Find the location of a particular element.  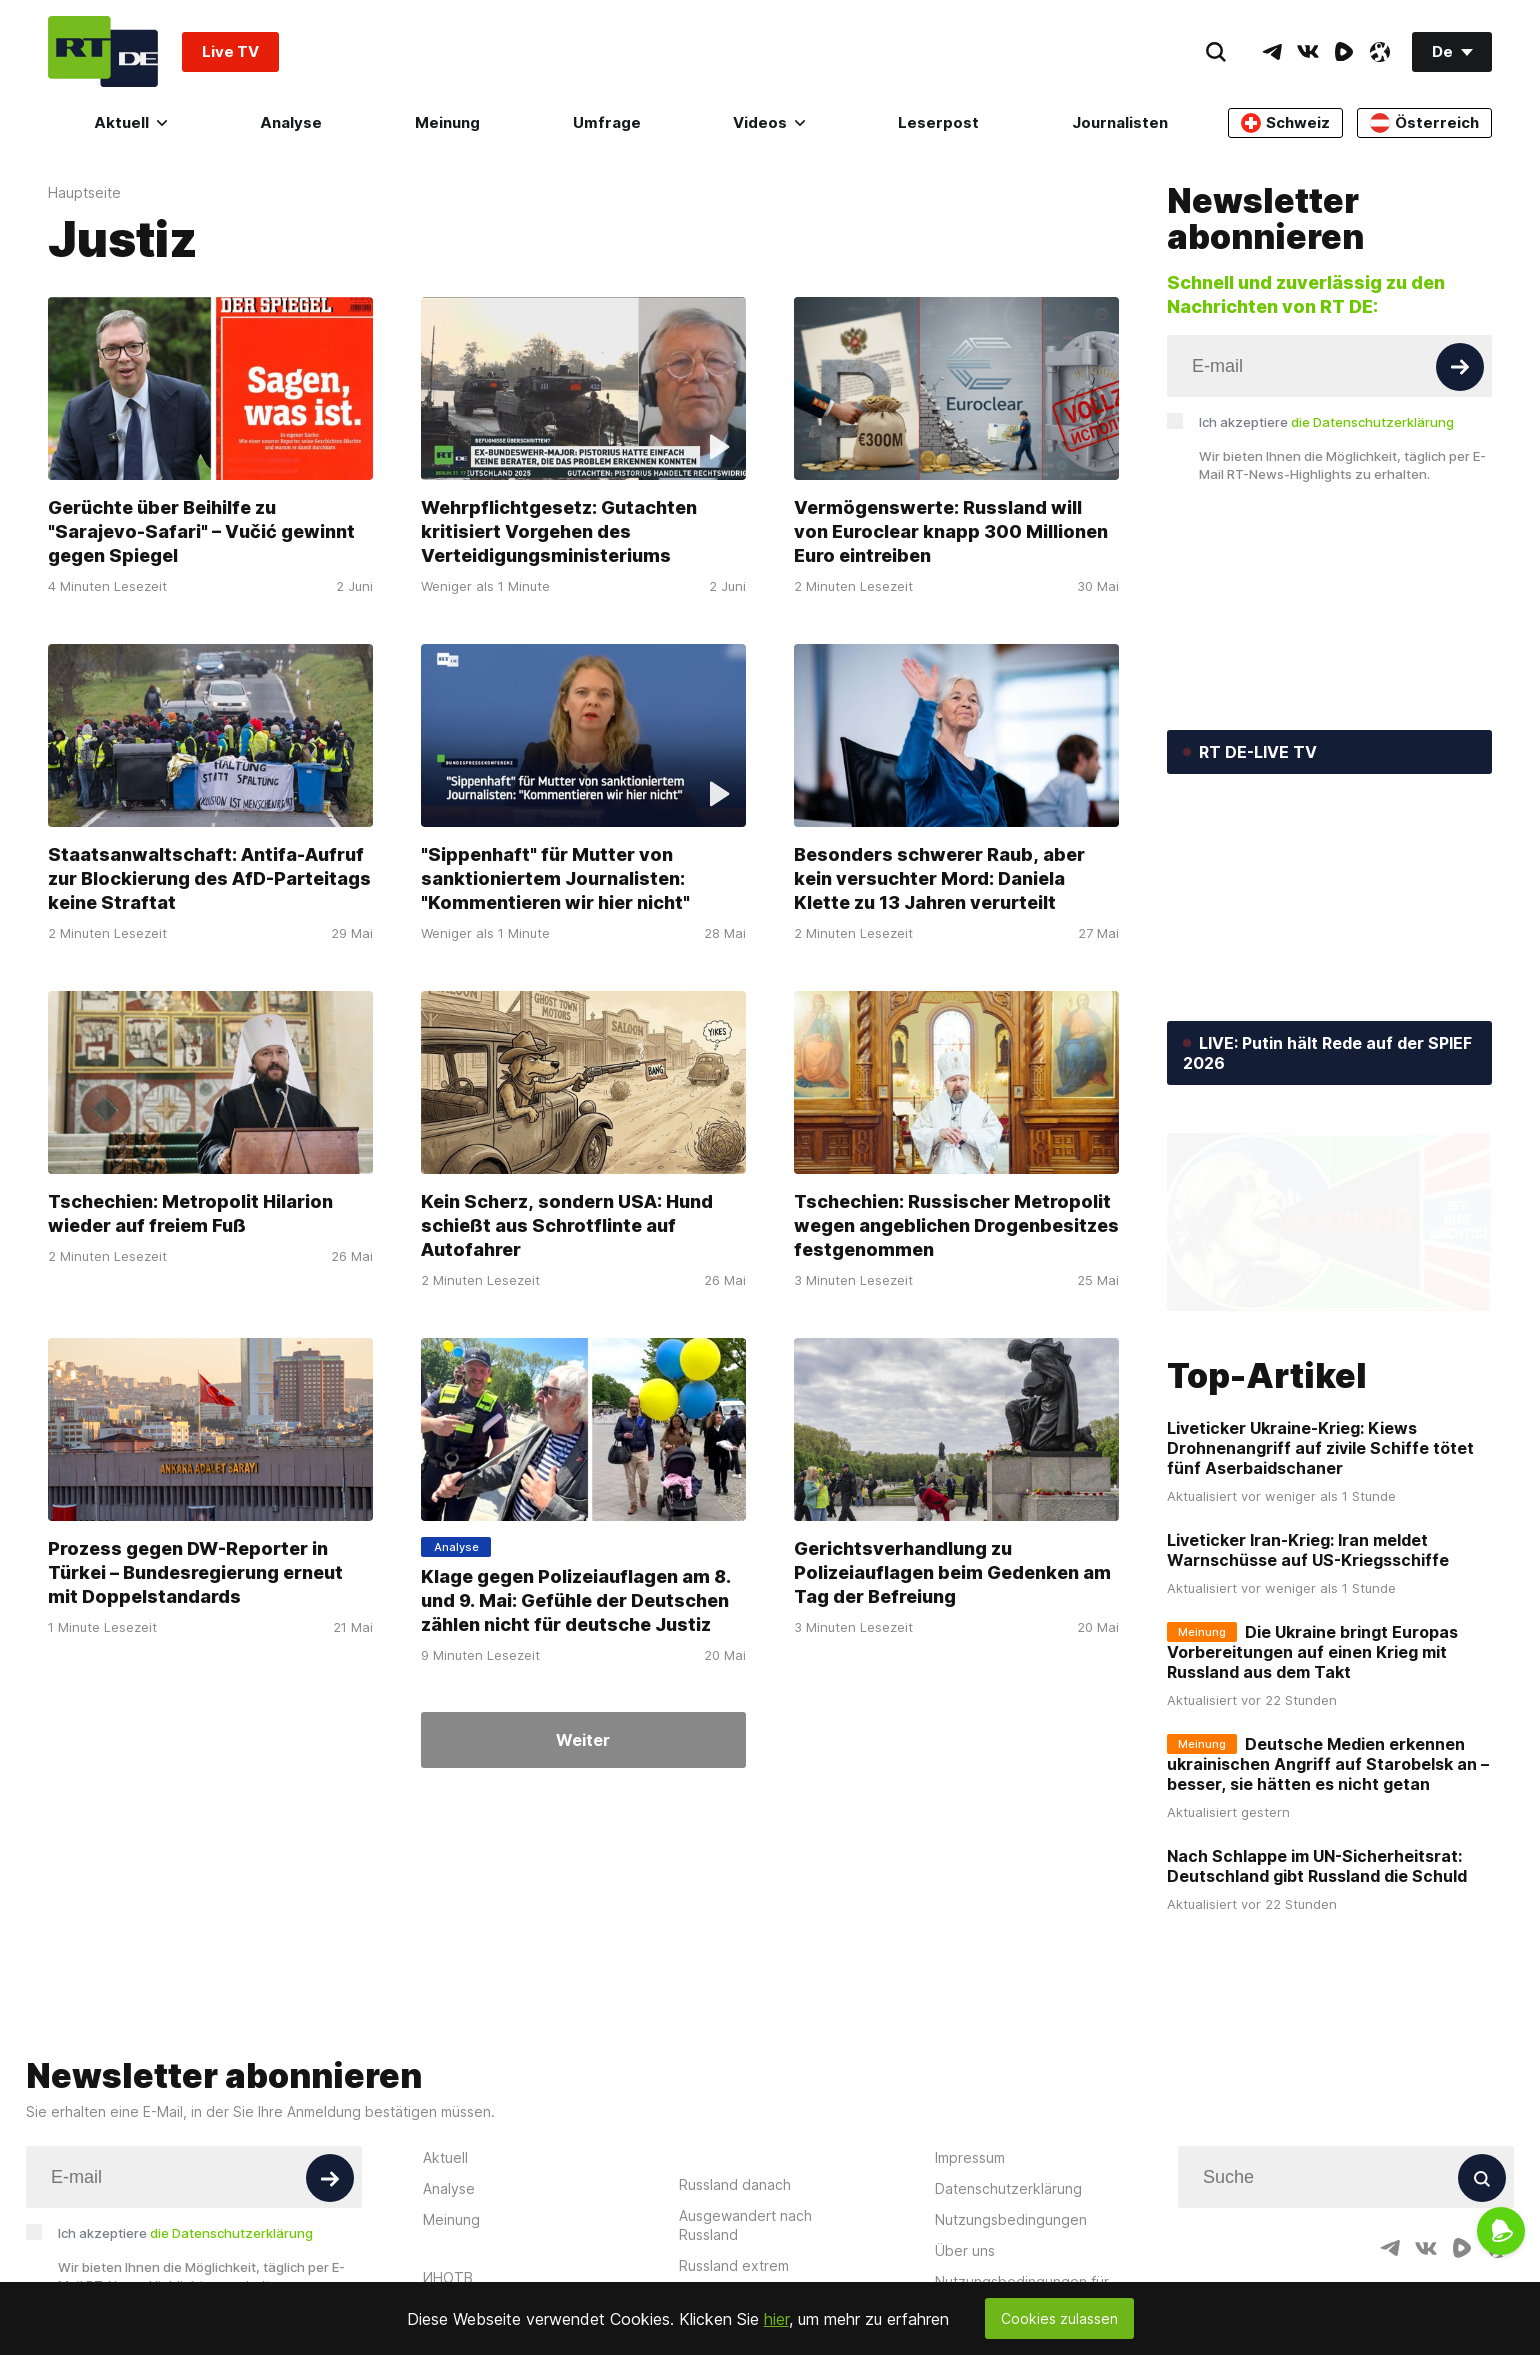

Russland danach is located at coordinates (735, 2184).